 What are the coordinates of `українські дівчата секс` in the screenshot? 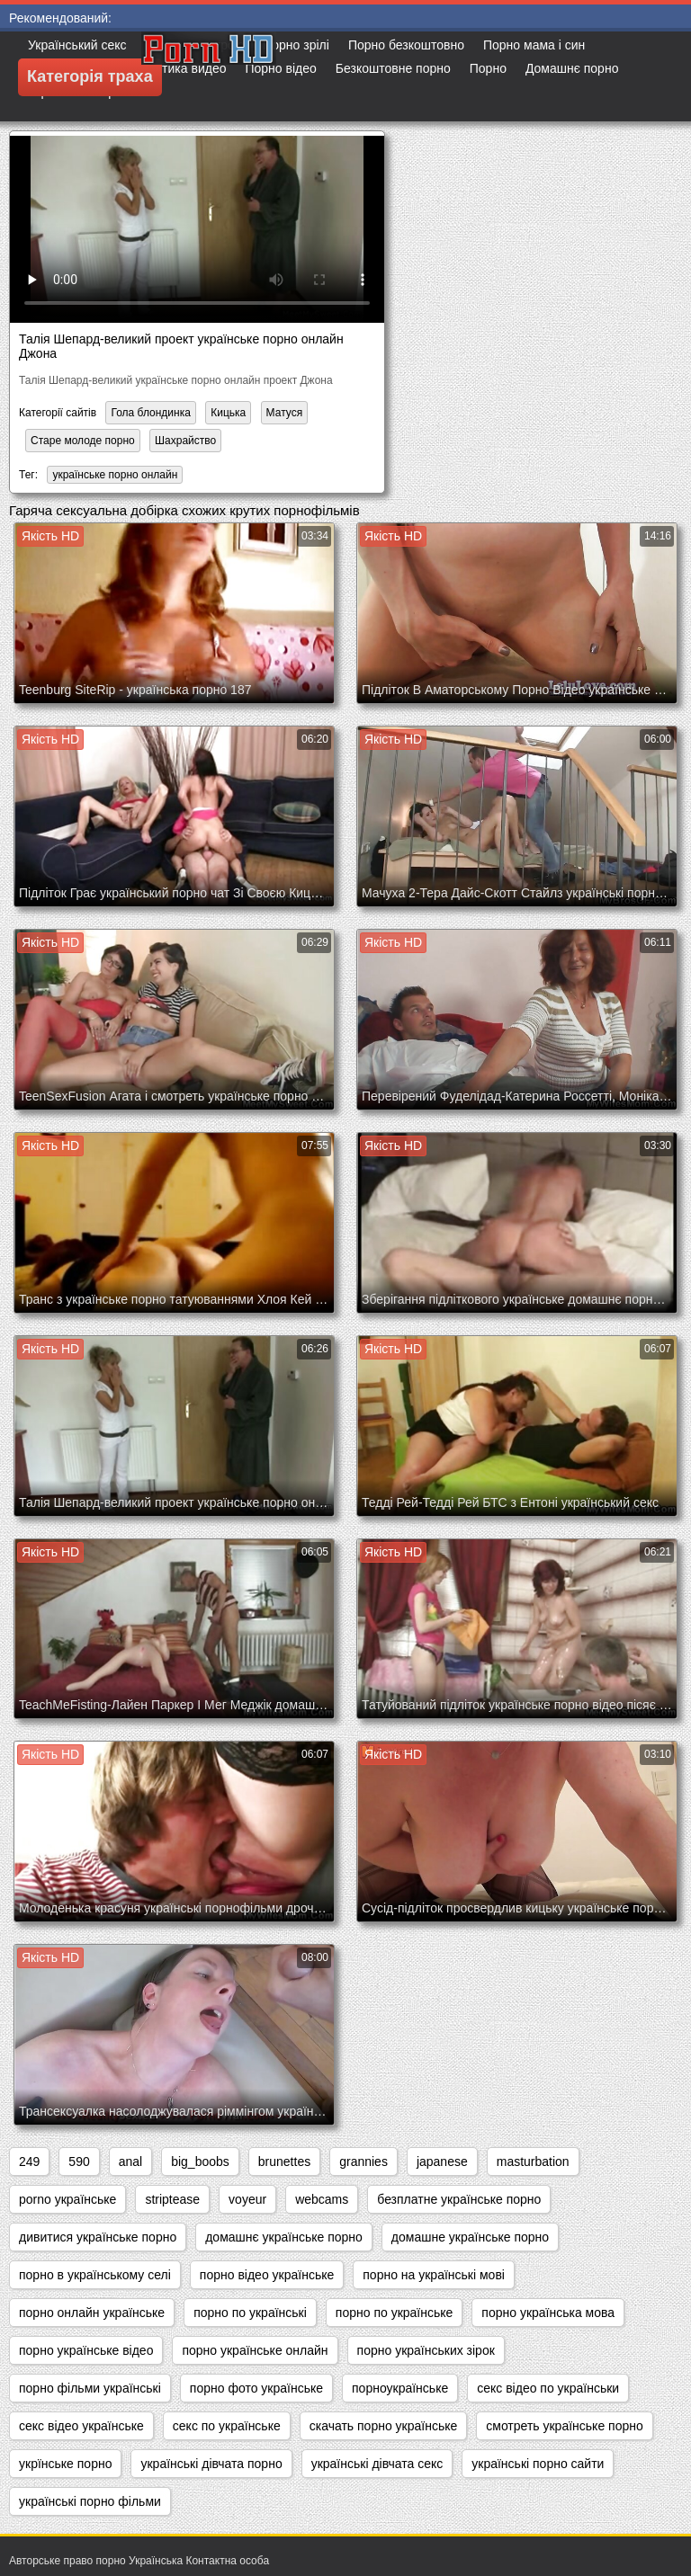 It's located at (377, 2463).